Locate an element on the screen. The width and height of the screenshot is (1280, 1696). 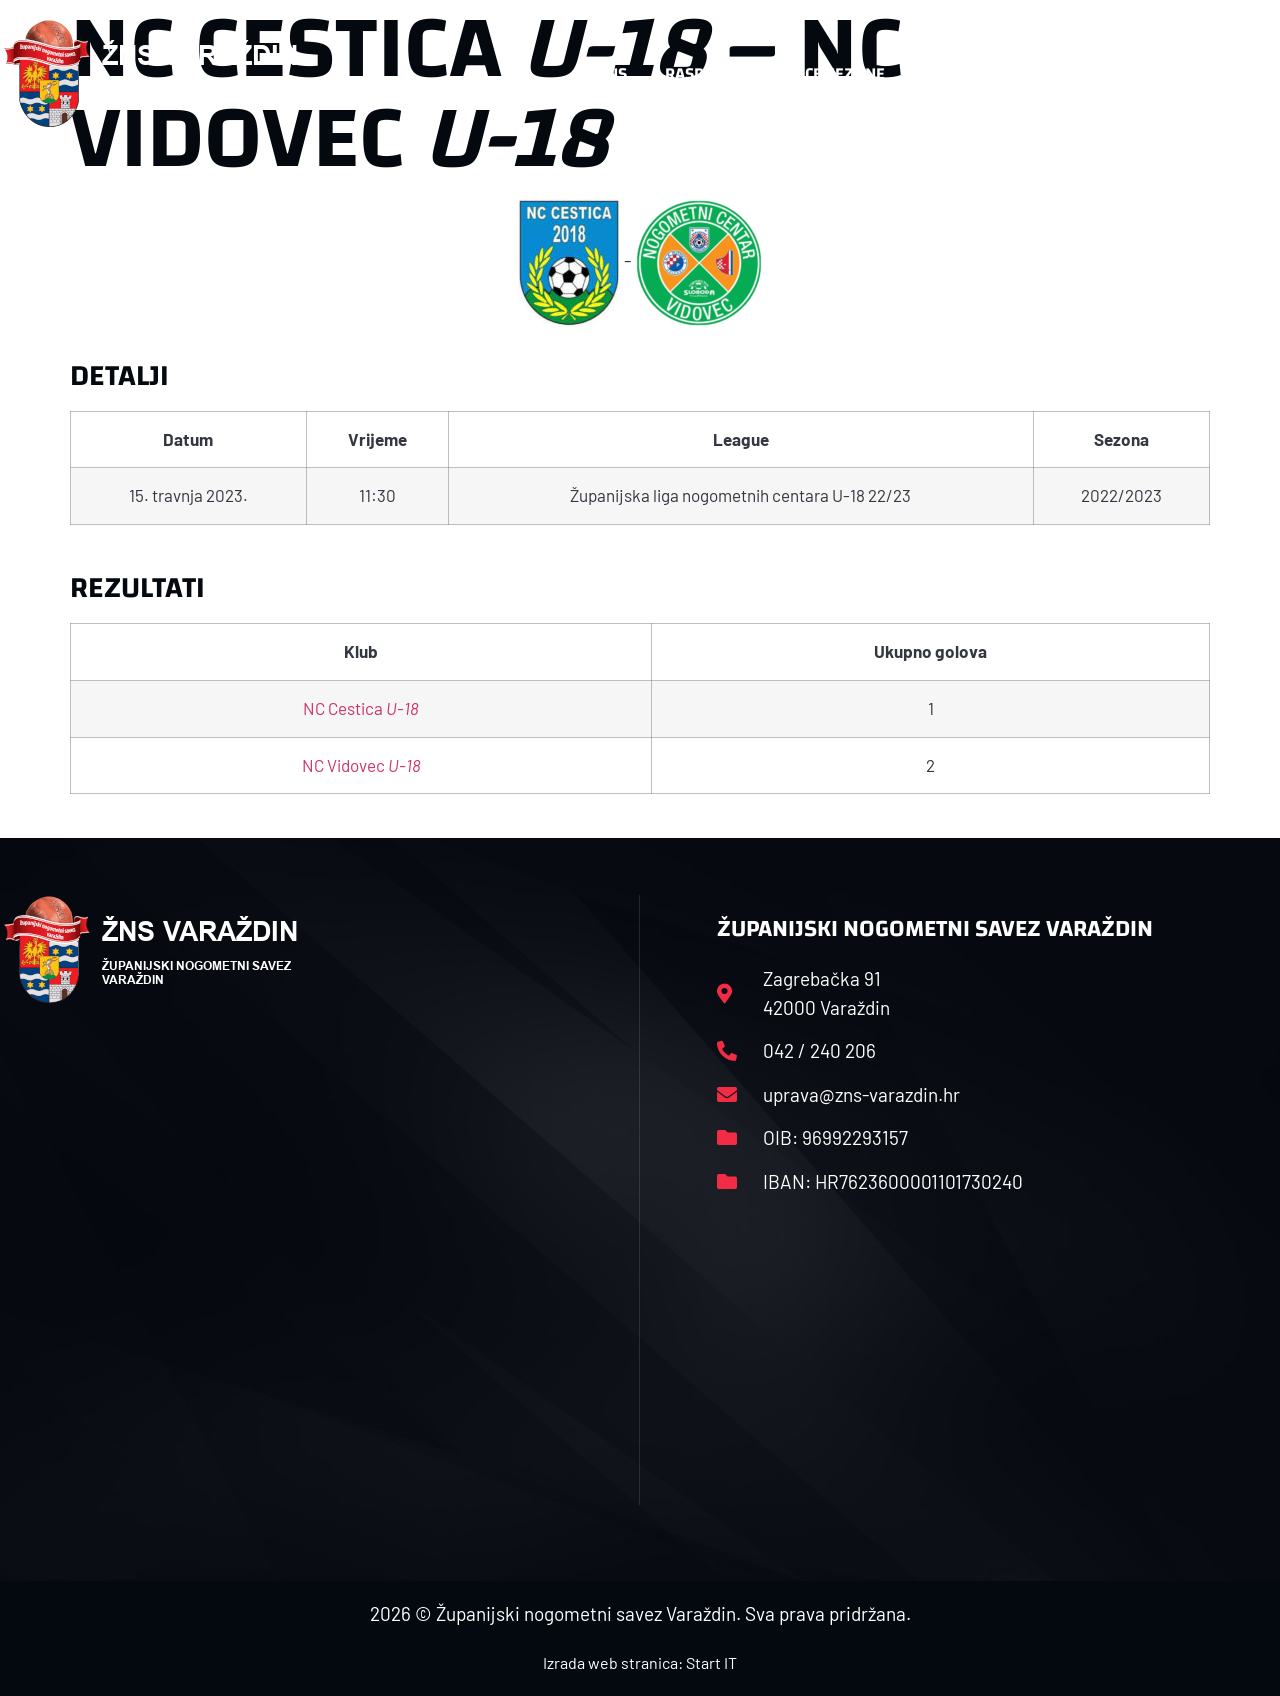
NC Vidovec is located at coordinates (361, 765).